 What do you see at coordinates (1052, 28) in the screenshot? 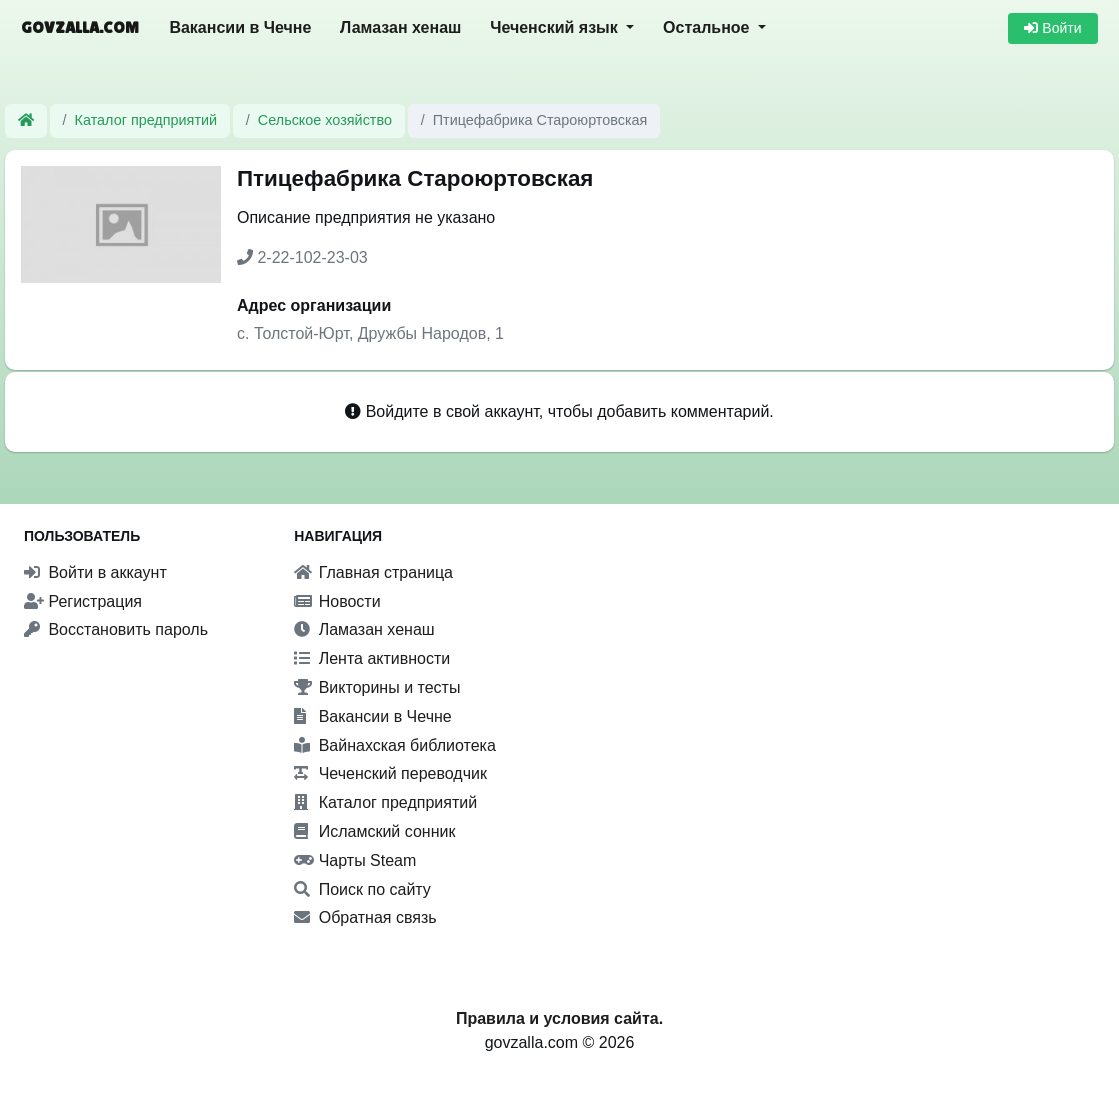
I see `Войти` at bounding box center [1052, 28].